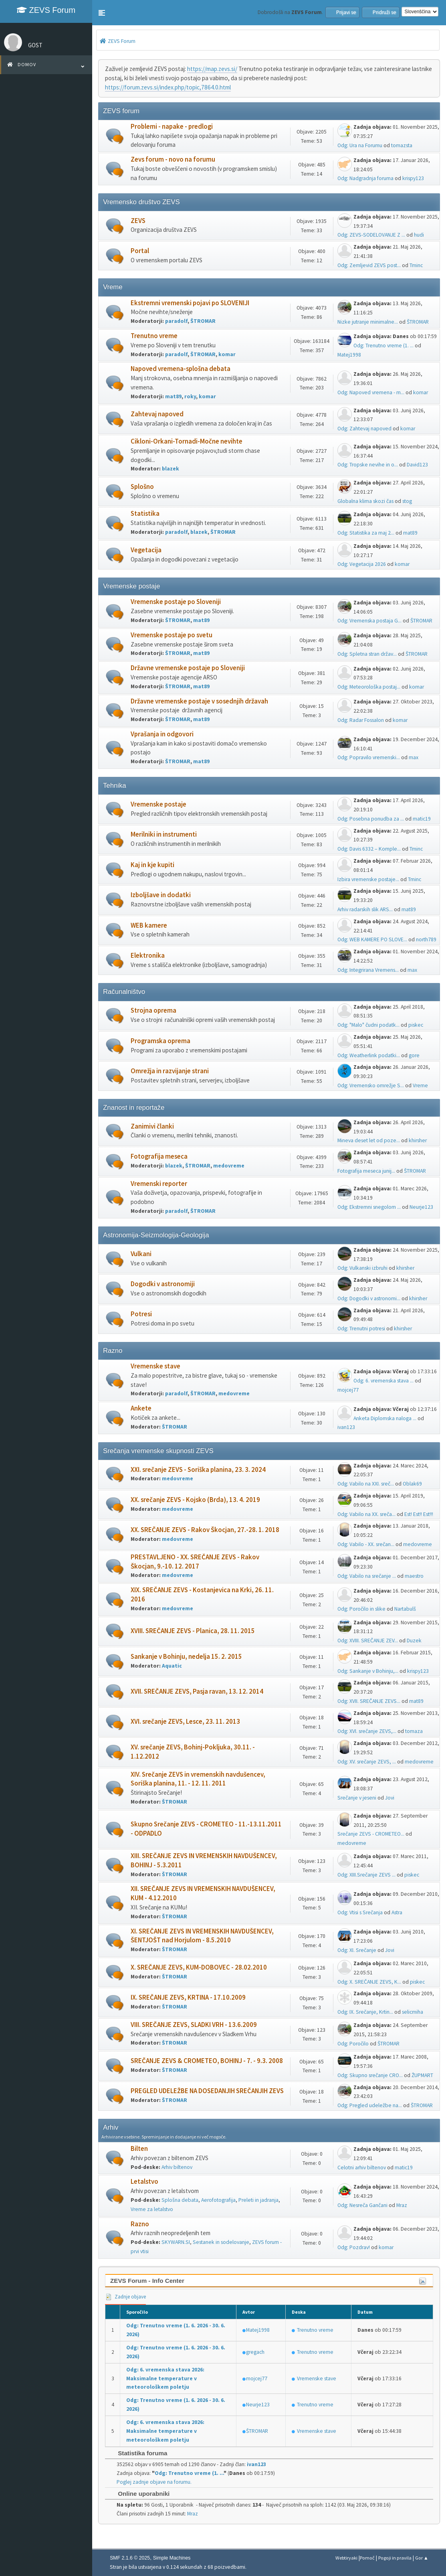 The width and height of the screenshot is (446, 2576). What do you see at coordinates (368, 1024) in the screenshot?
I see `Odg: "Malo" čudni podatk...` at bounding box center [368, 1024].